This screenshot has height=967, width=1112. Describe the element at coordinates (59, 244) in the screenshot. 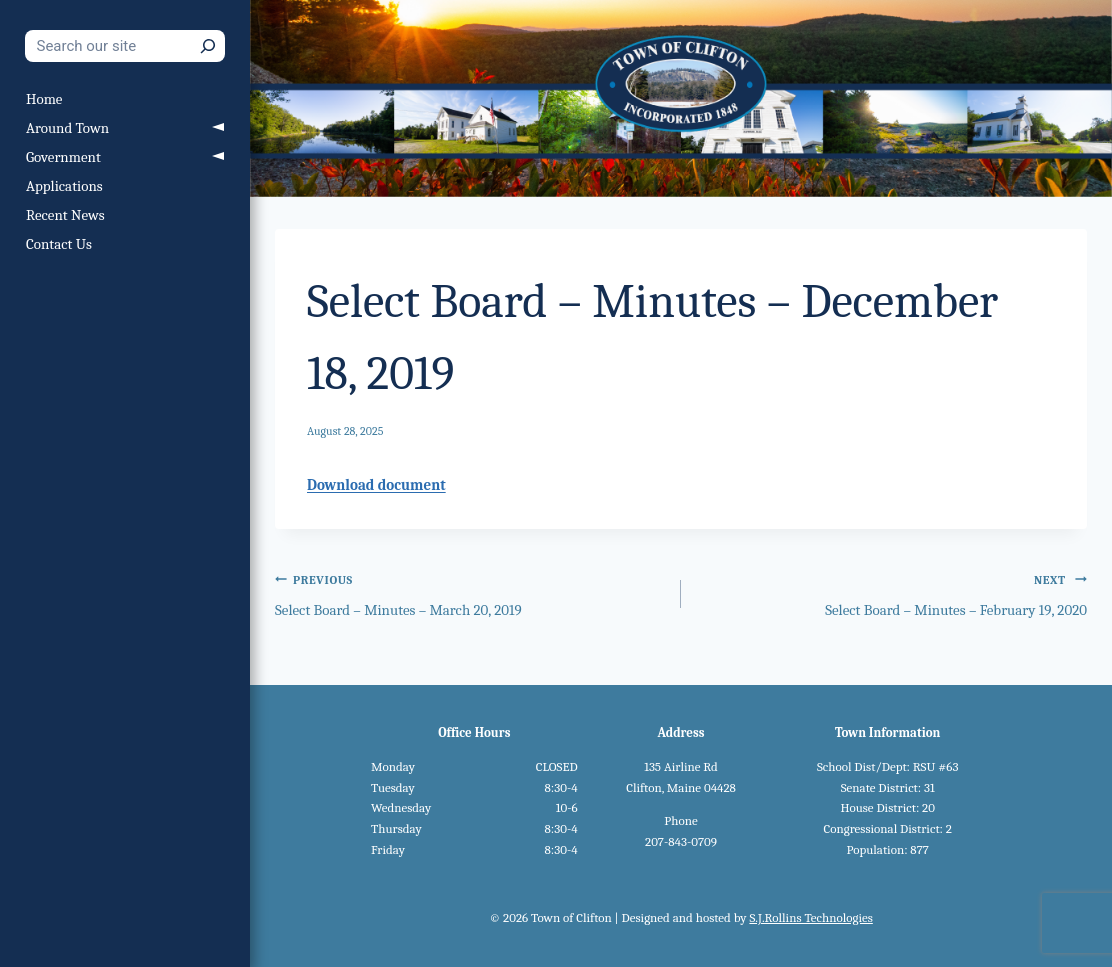

I see `Contact Us` at that location.